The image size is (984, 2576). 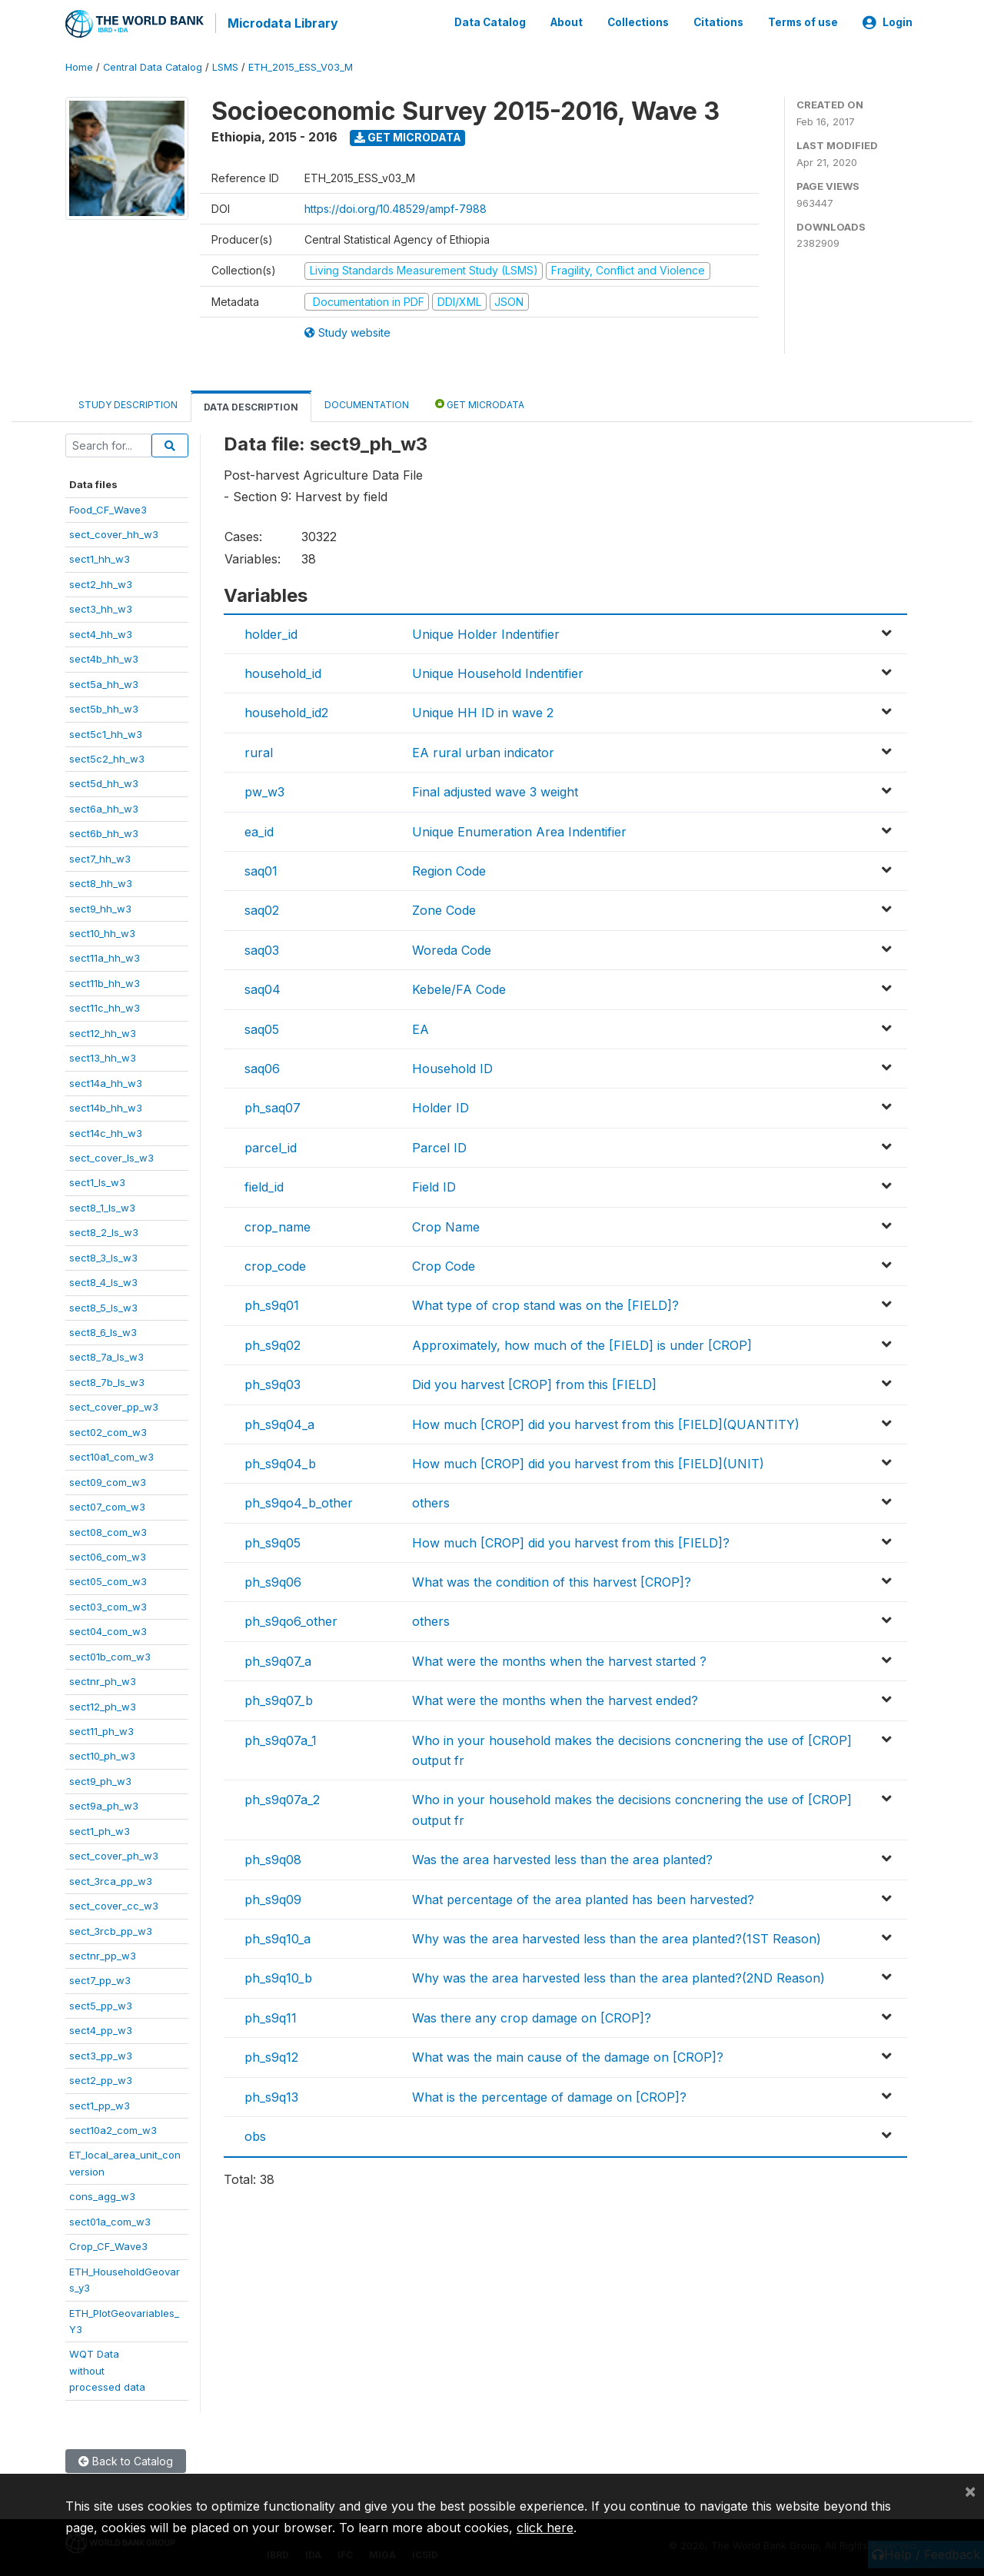 What do you see at coordinates (279, 1421) in the screenshot?
I see `ph_s9q04_a` at bounding box center [279, 1421].